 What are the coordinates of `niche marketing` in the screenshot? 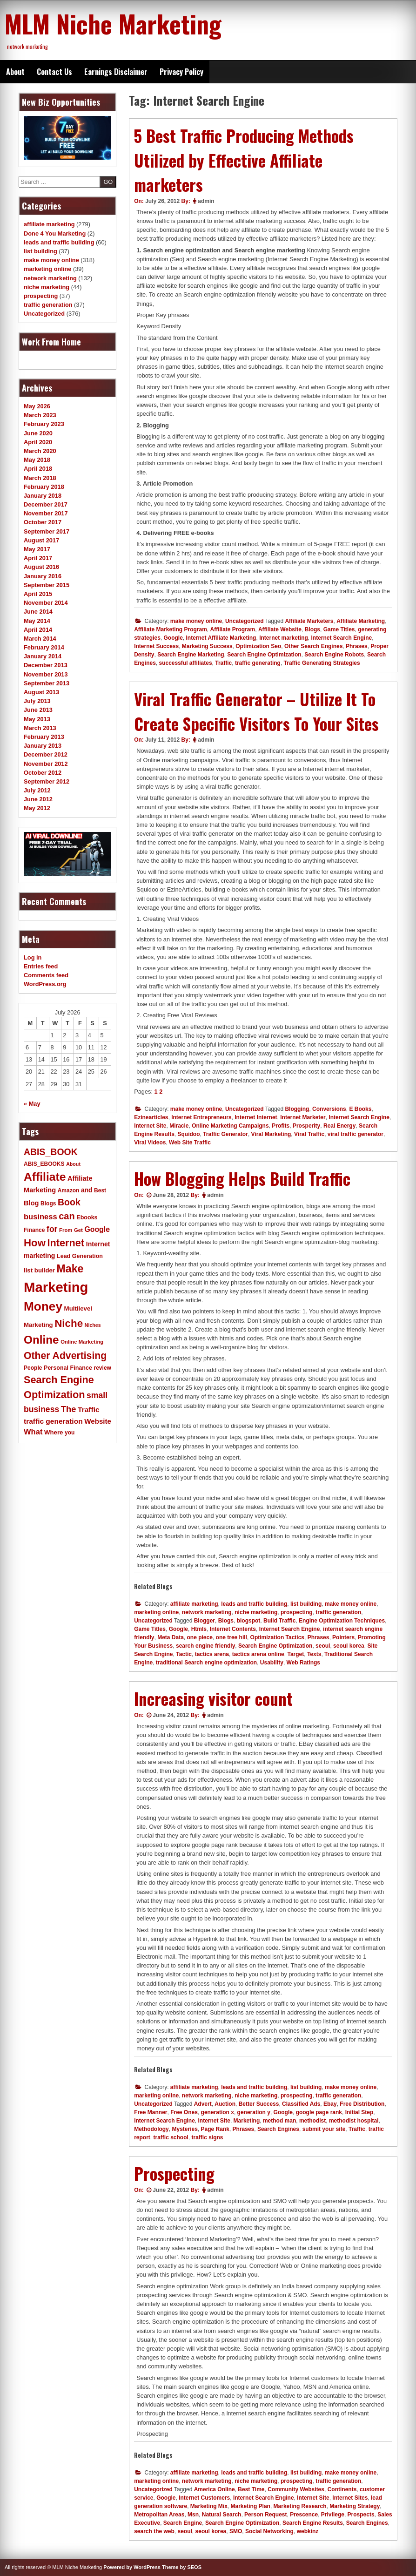 It's located at (256, 1612).